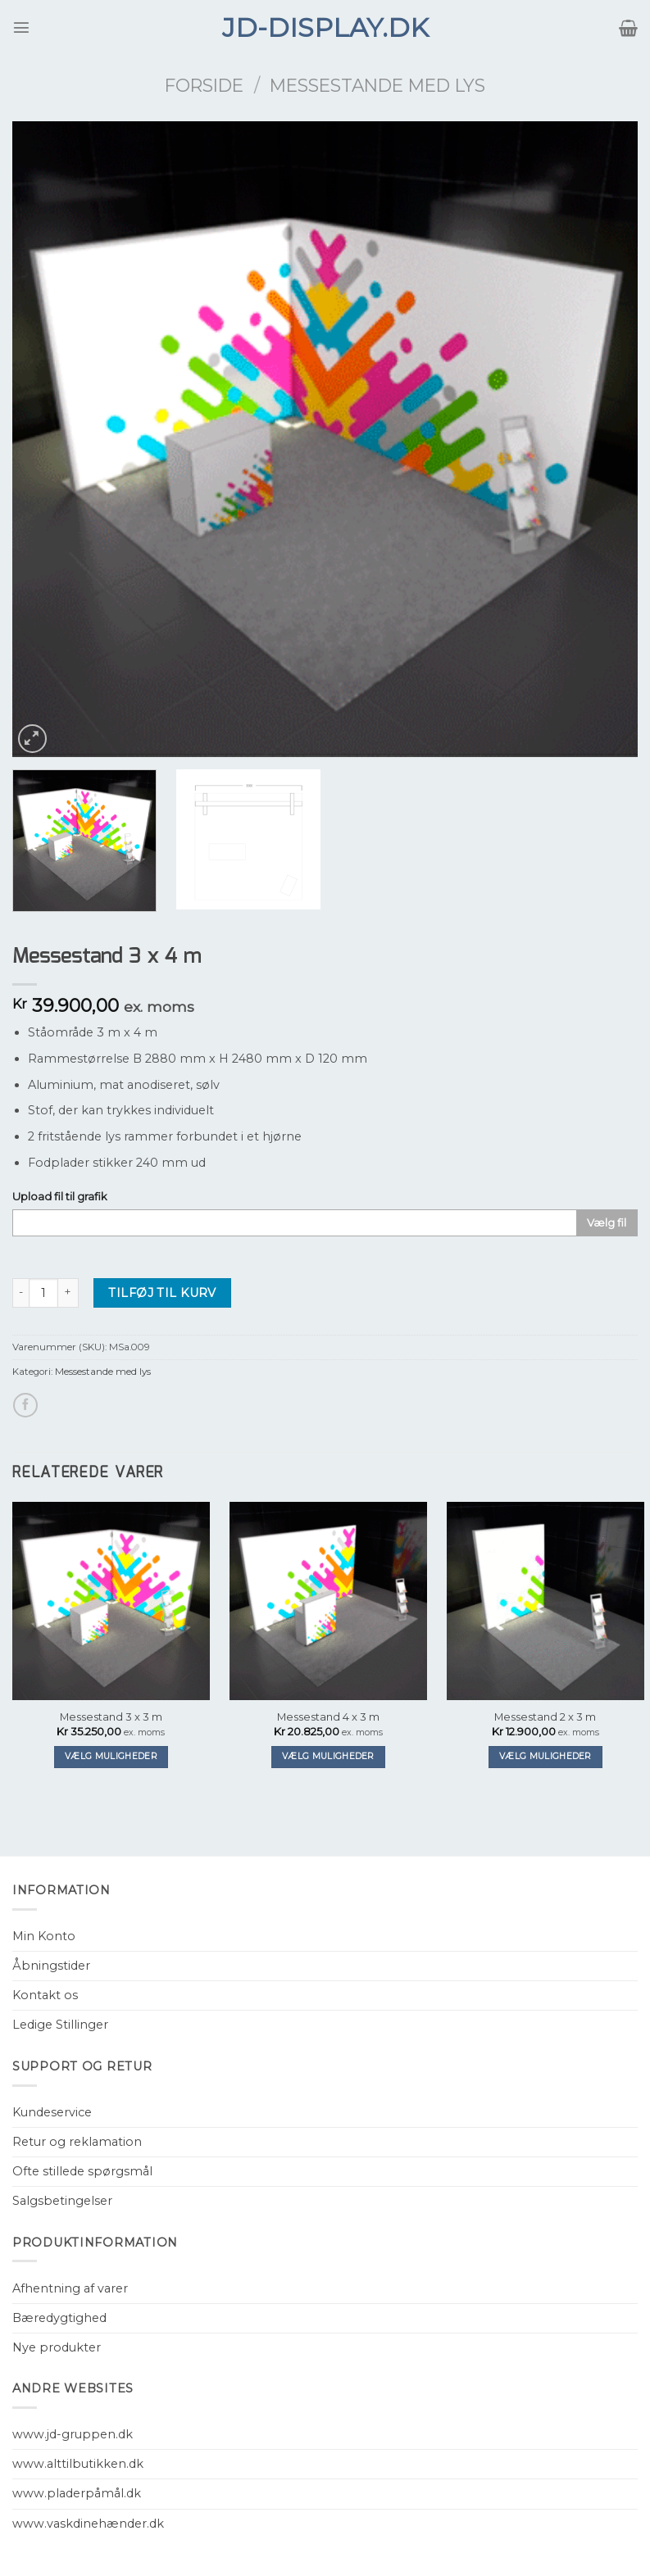 The height and width of the screenshot is (2576, 650). Describe the element at coordinates (325, 28) in the screenshot. I see `JD-Display.dk` at that location.